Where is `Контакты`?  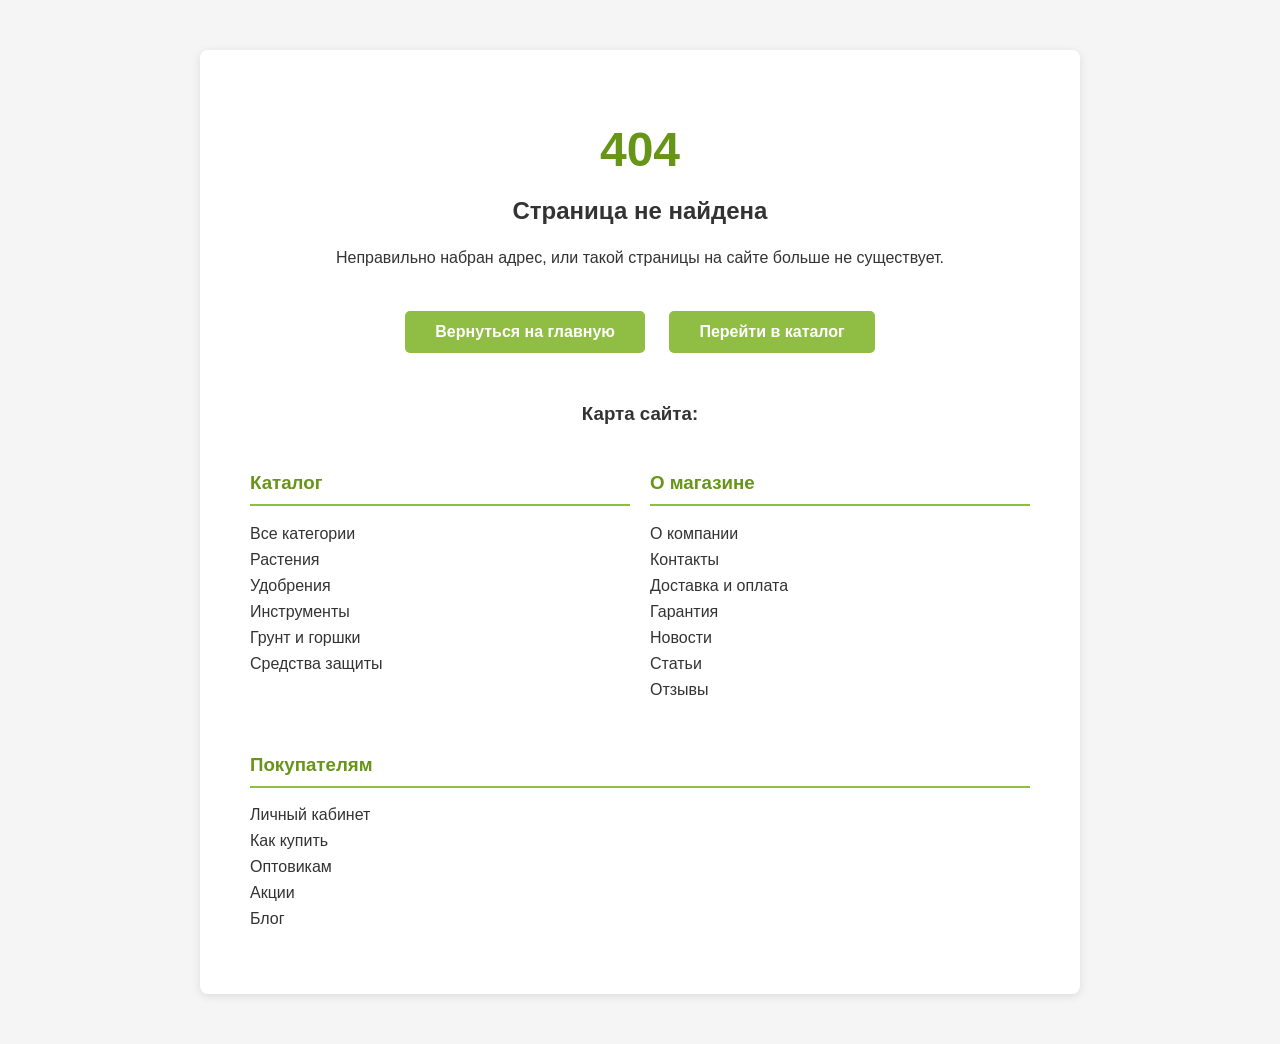 Контакты is located at coordinates (684, 559).